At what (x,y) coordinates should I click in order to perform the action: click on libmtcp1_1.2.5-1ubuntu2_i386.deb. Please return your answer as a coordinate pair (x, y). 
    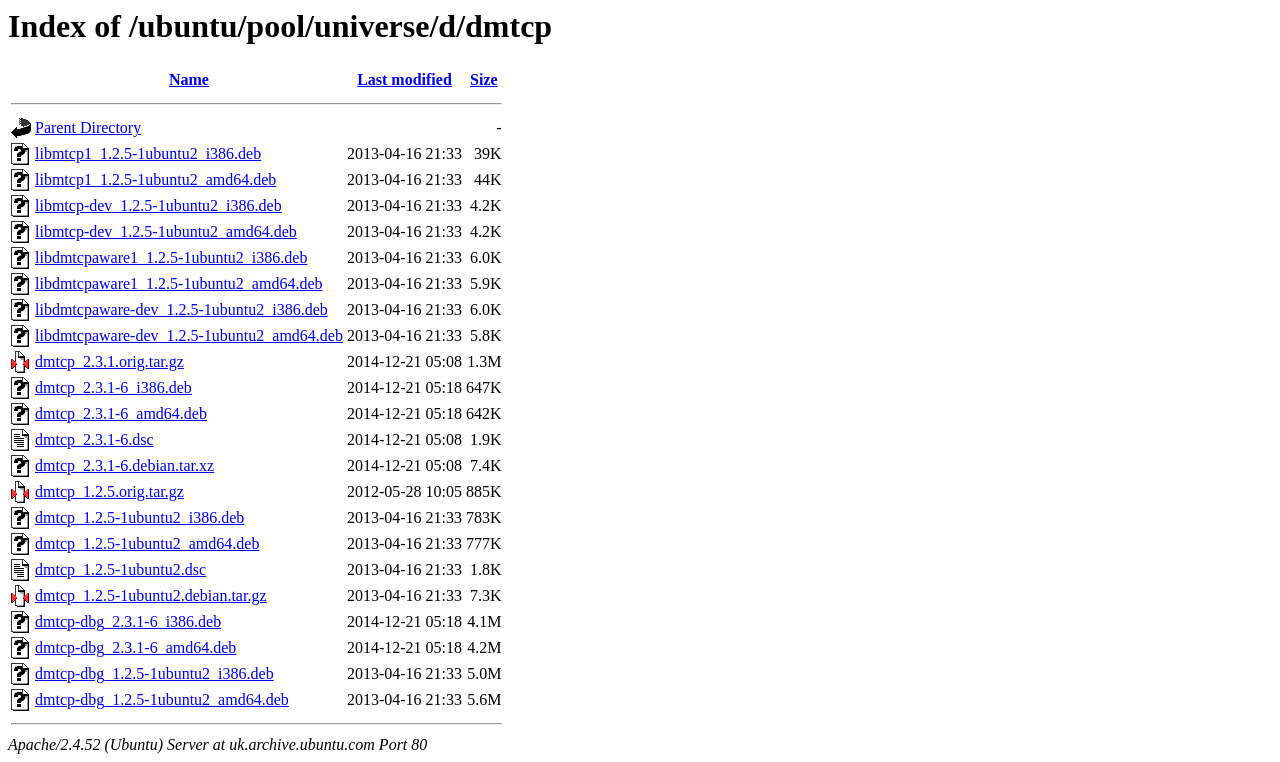
    Looking at the image, I should click on (148, 153).